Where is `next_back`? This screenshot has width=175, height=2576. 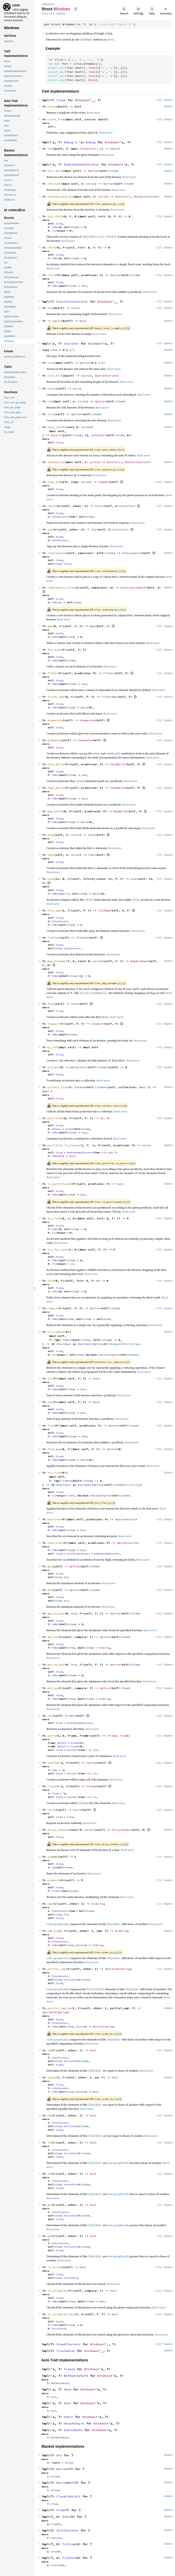 next_back is located at coordinates (55, 170).